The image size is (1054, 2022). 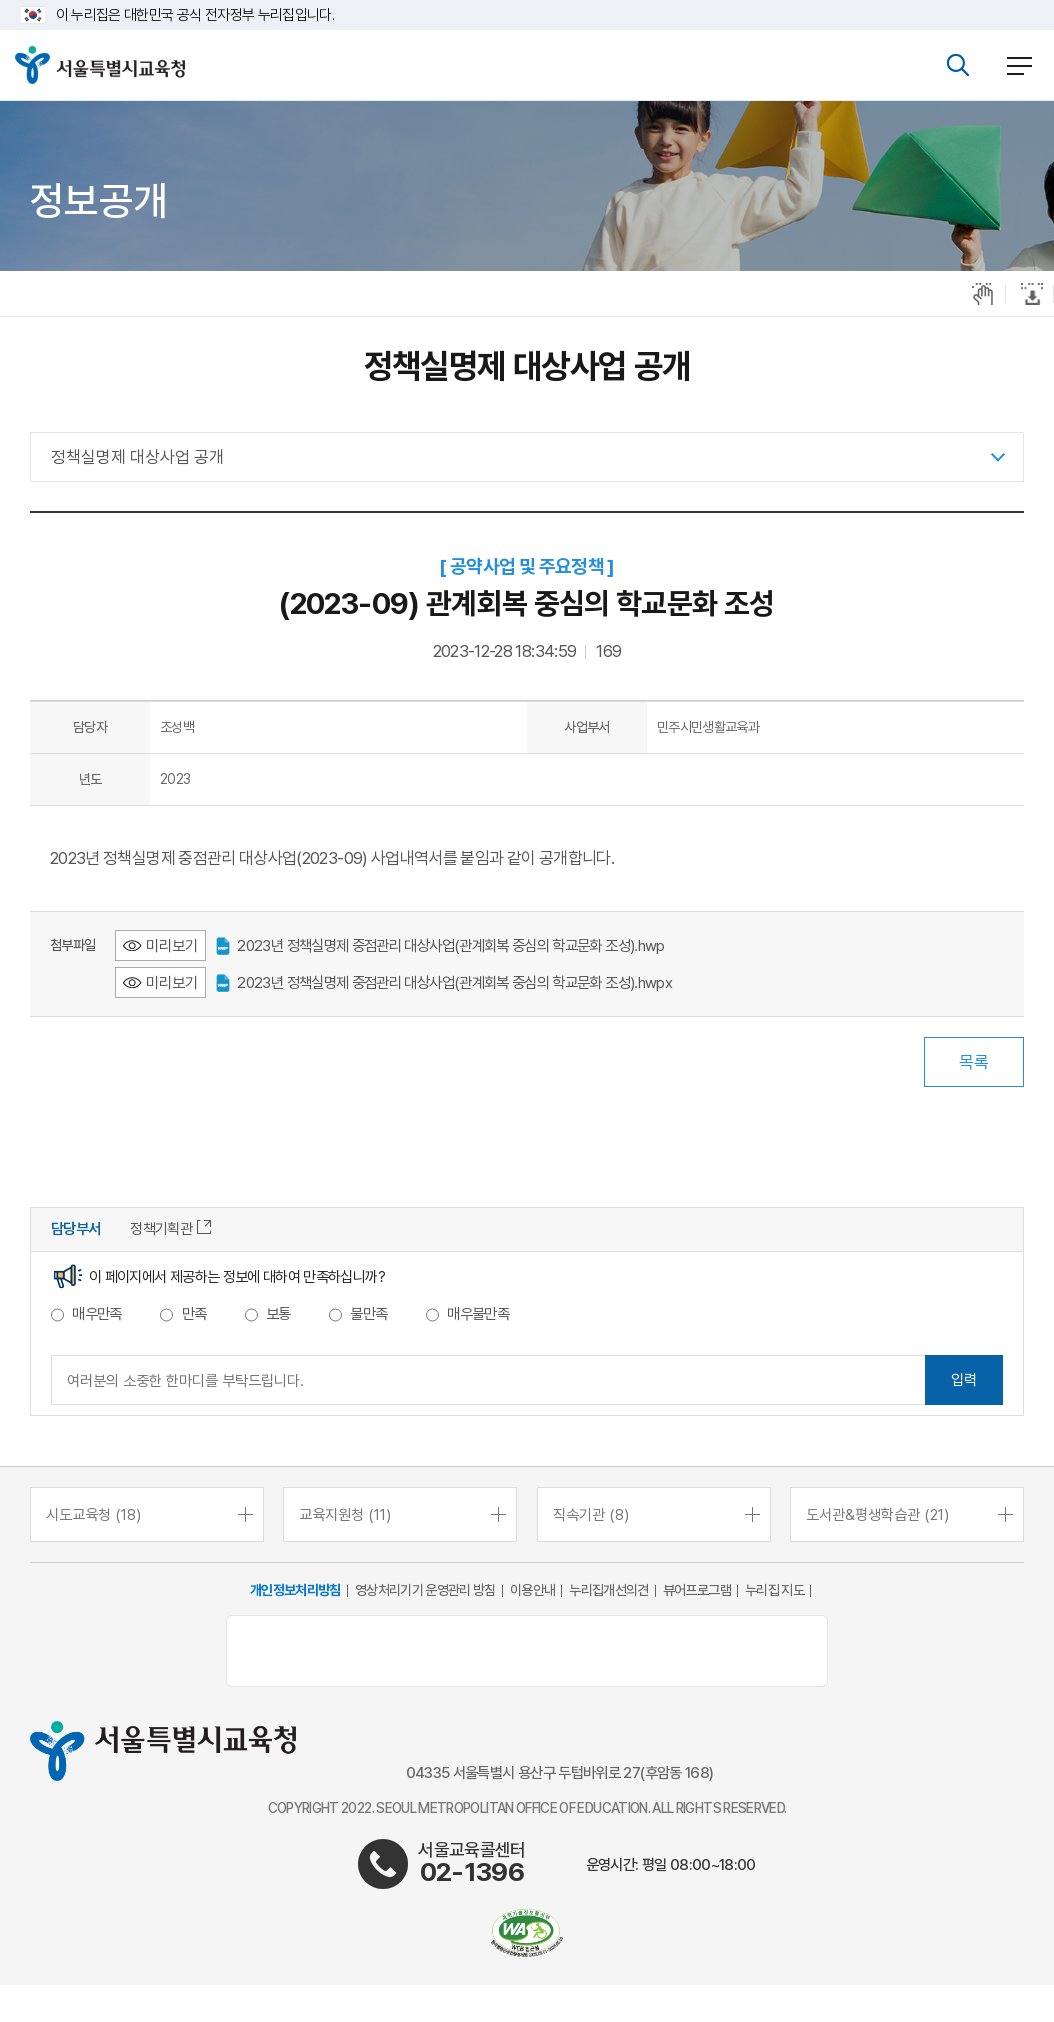 I want to click on 미리보기 [2023년 정책실명제 중점관리 대상사업(관계회복 중심의 학교문화 조성).hwpx 미리보기 - 새 창 열림], so click(x=172, y=982).